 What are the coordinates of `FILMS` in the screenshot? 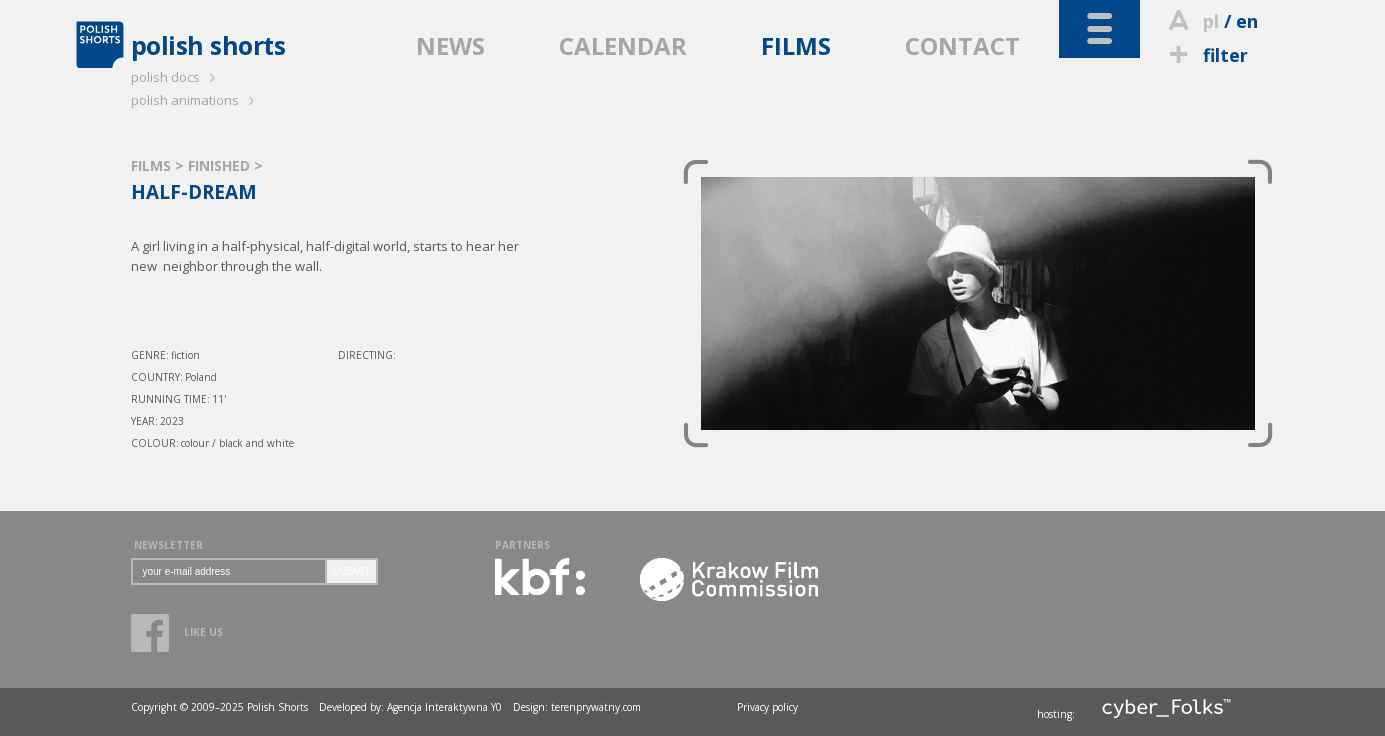 It's located at (796, 45).